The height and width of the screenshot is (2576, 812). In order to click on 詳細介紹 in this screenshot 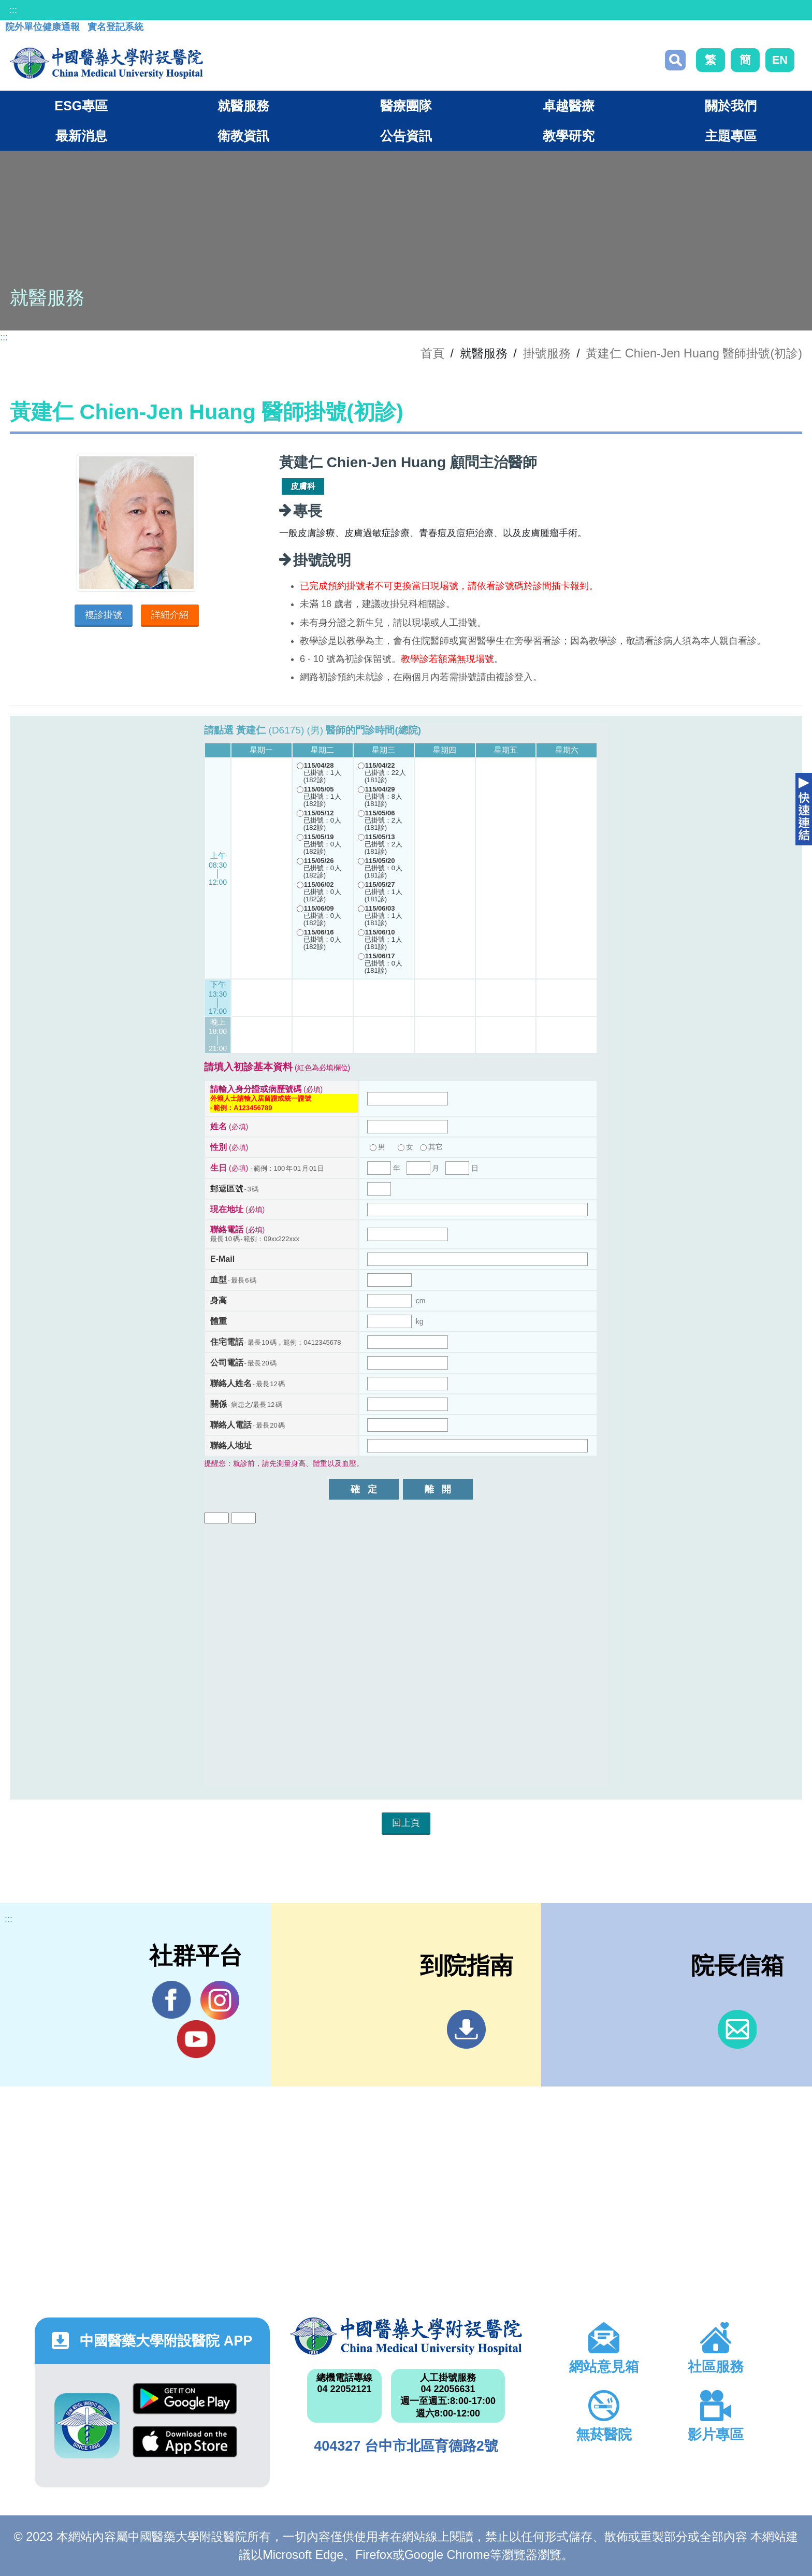, I will do `click(170, 615)`.